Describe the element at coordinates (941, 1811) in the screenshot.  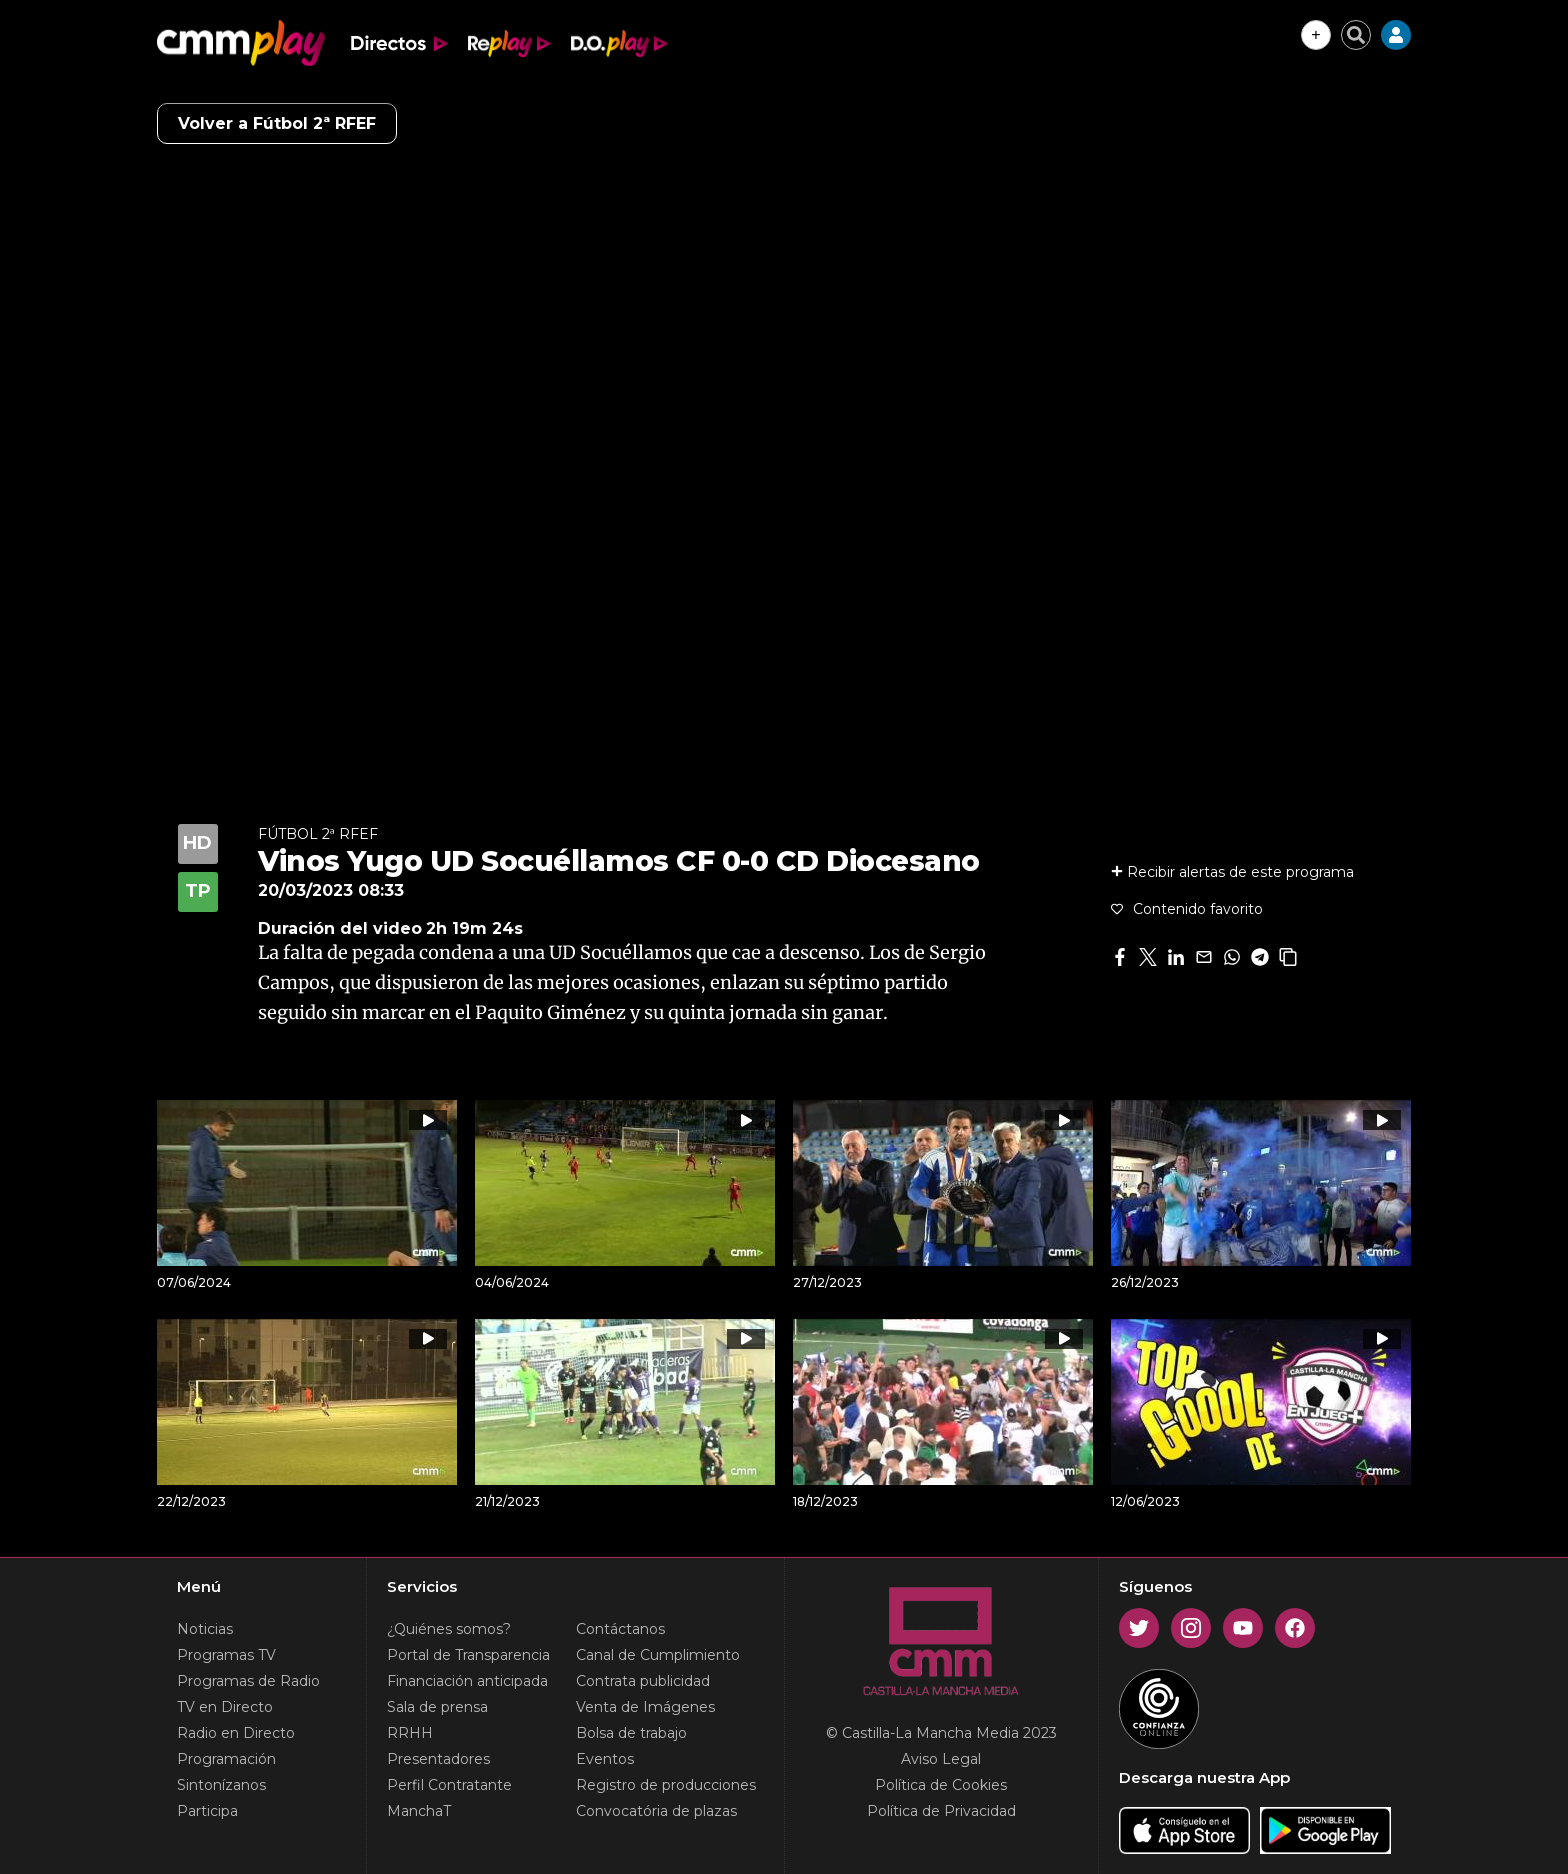
I see `Política de Privacidad` at that location.